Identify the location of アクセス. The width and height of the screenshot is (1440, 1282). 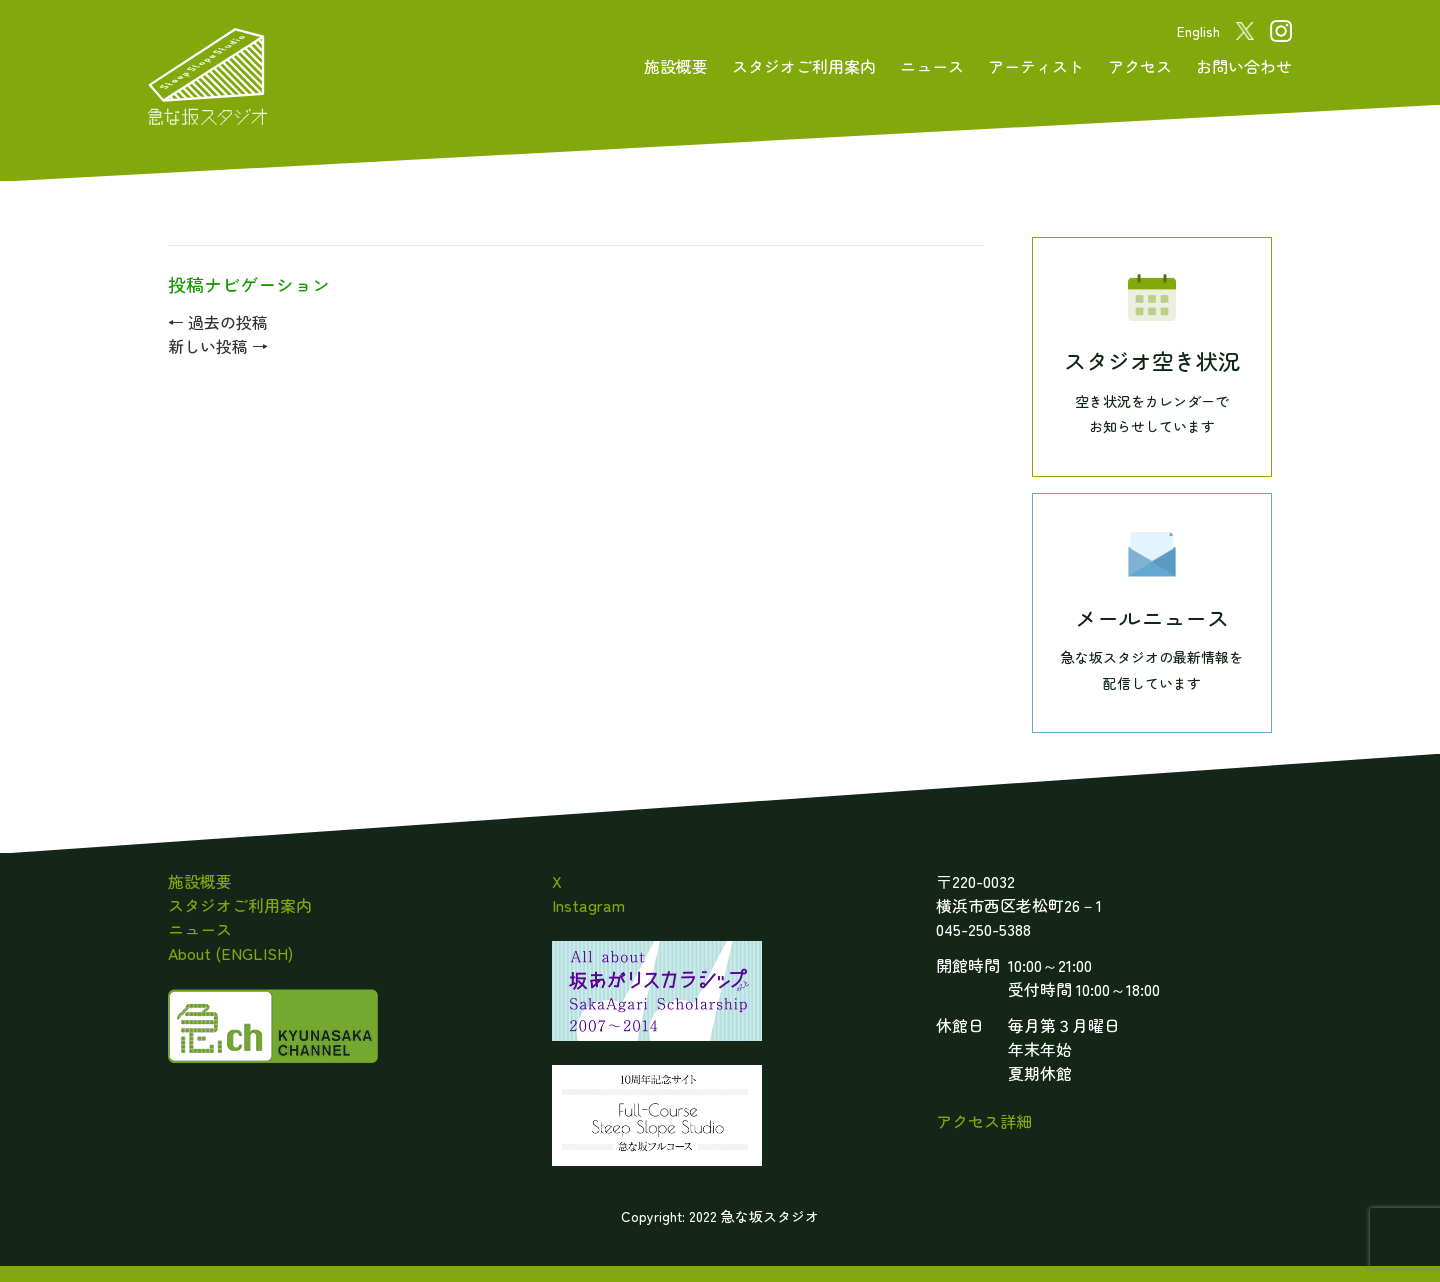
(1140, 66).